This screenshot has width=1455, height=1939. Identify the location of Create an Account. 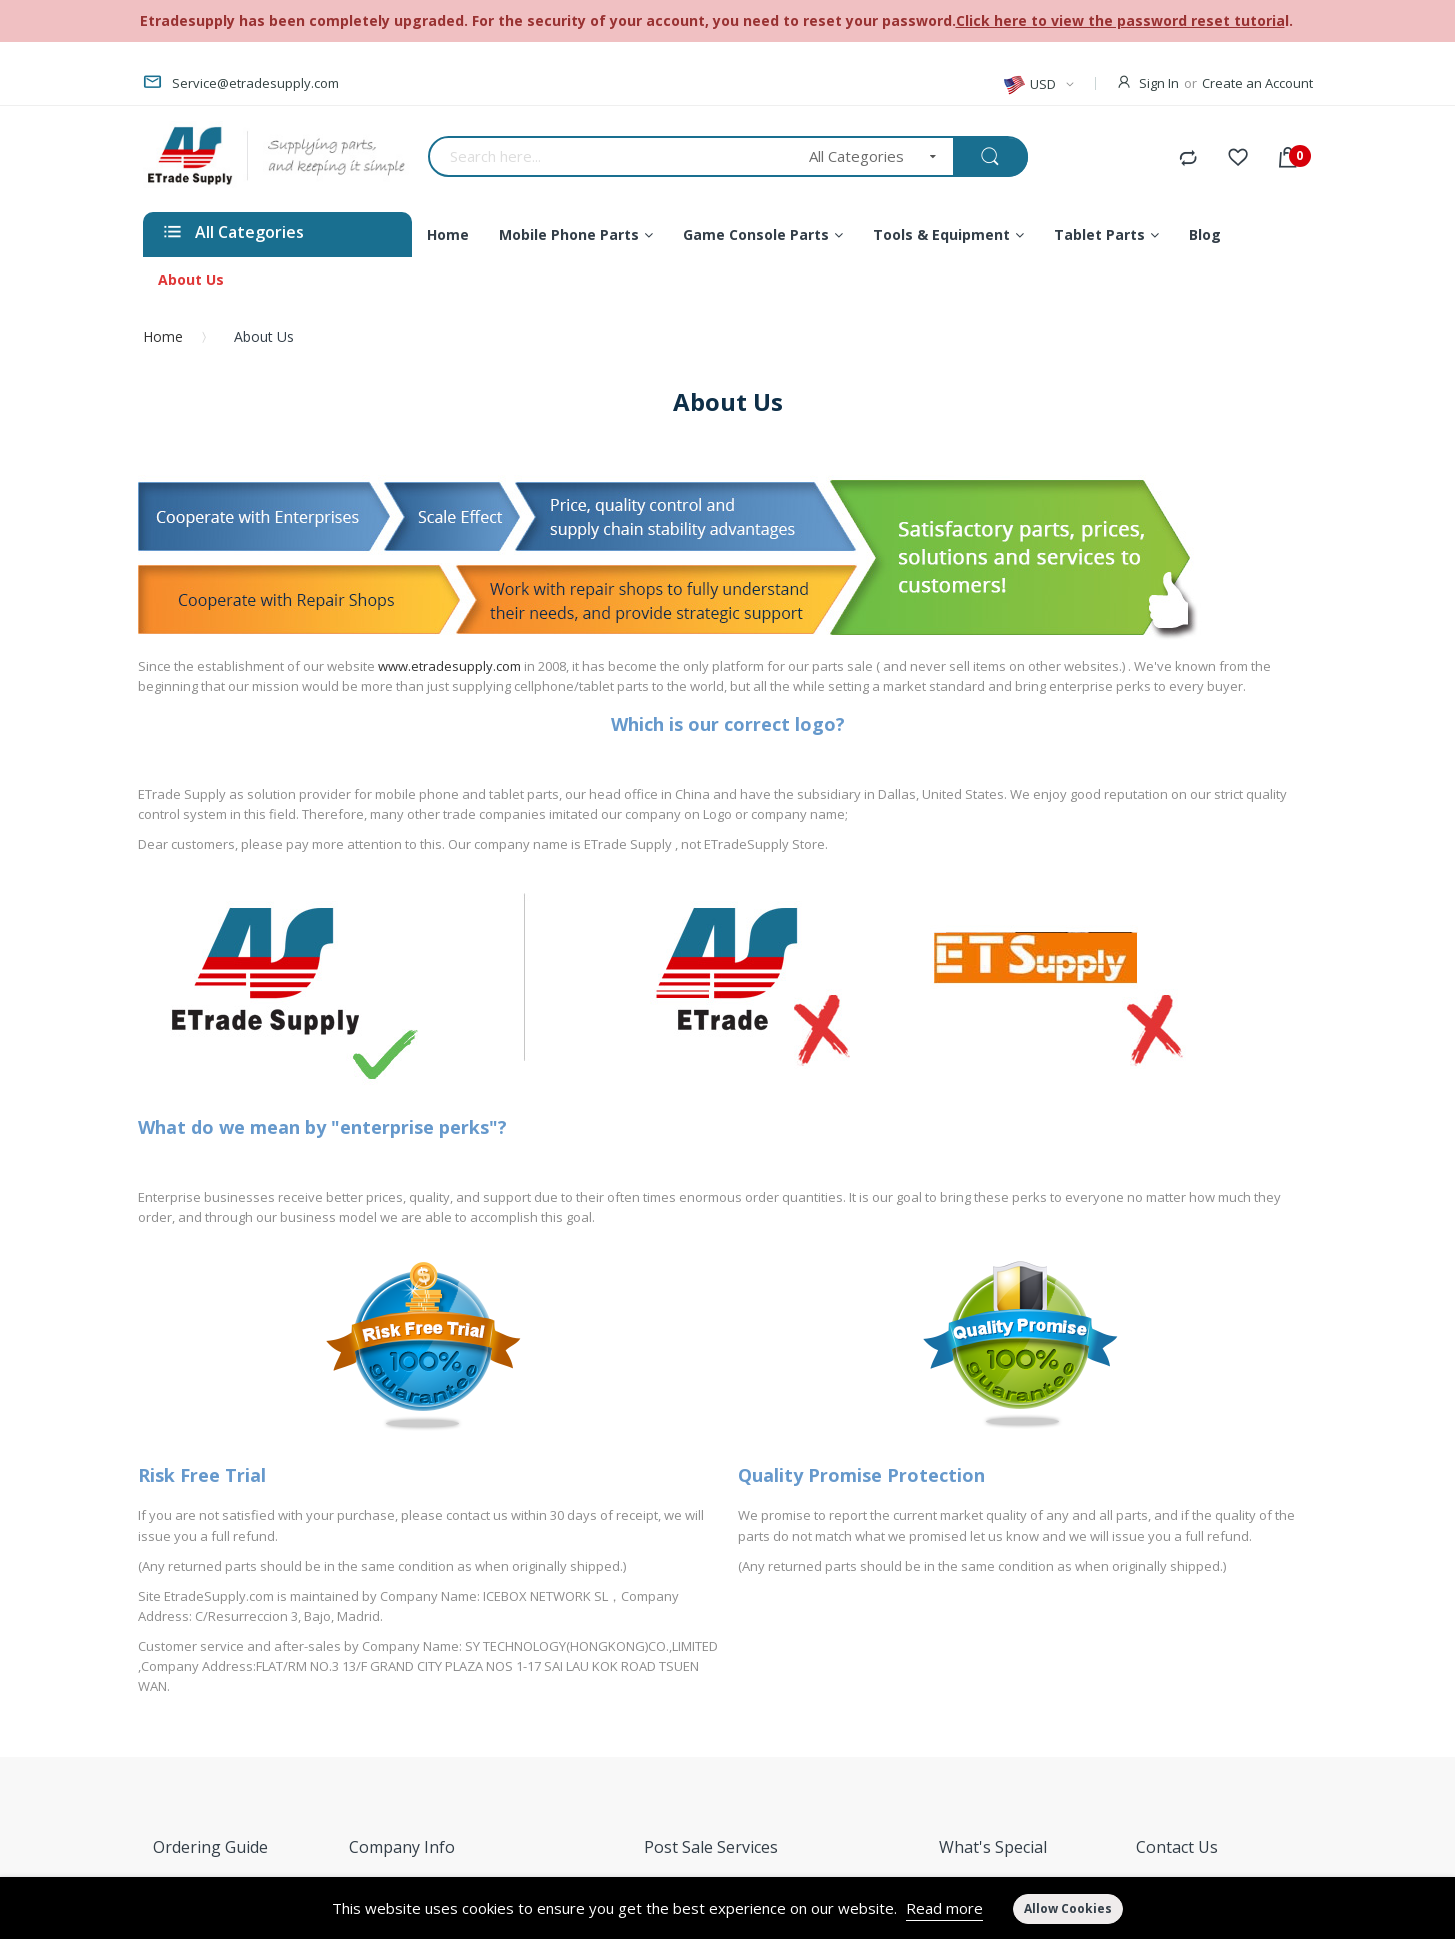
(1257, 83).